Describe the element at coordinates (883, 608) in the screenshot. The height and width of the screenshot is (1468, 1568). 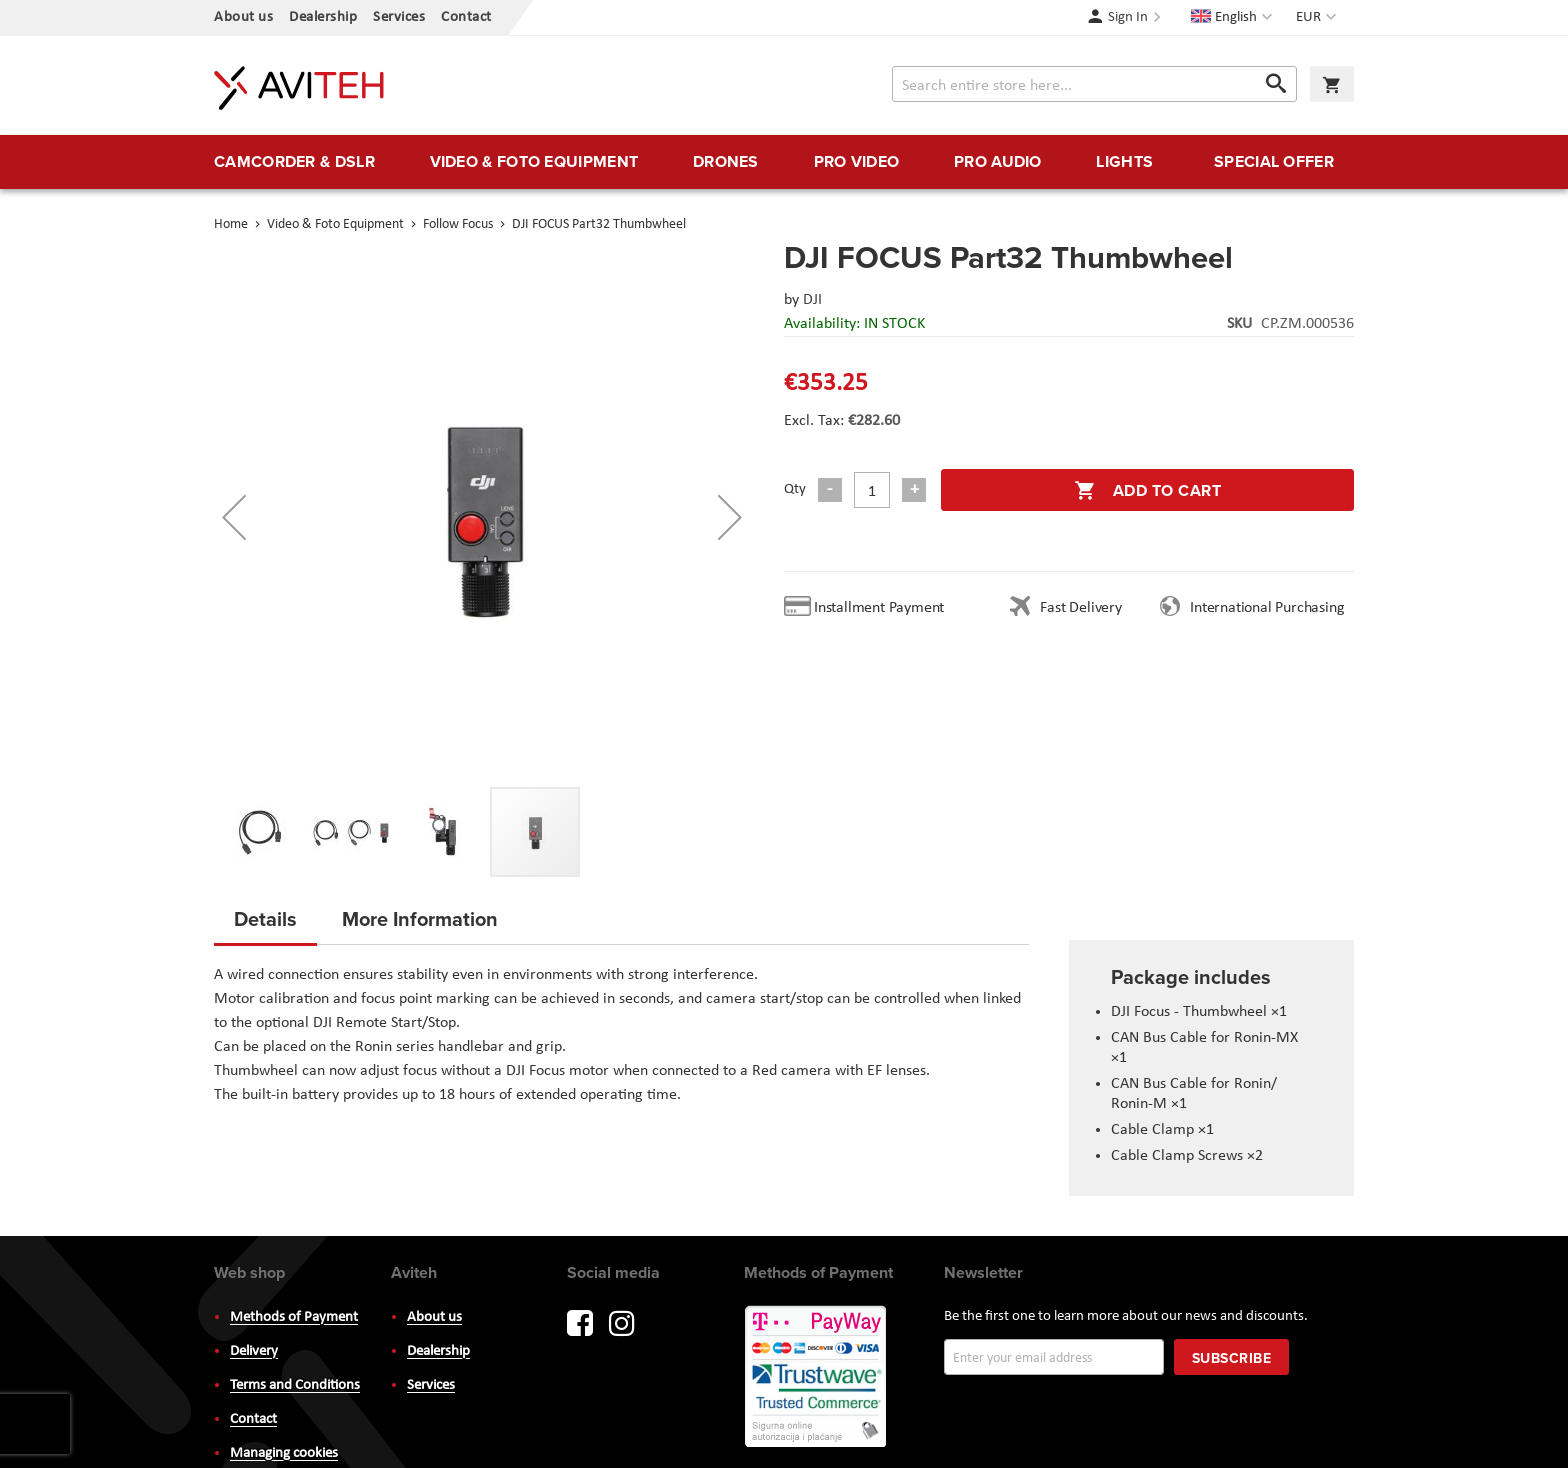
I see `Installment Payment` at that location.